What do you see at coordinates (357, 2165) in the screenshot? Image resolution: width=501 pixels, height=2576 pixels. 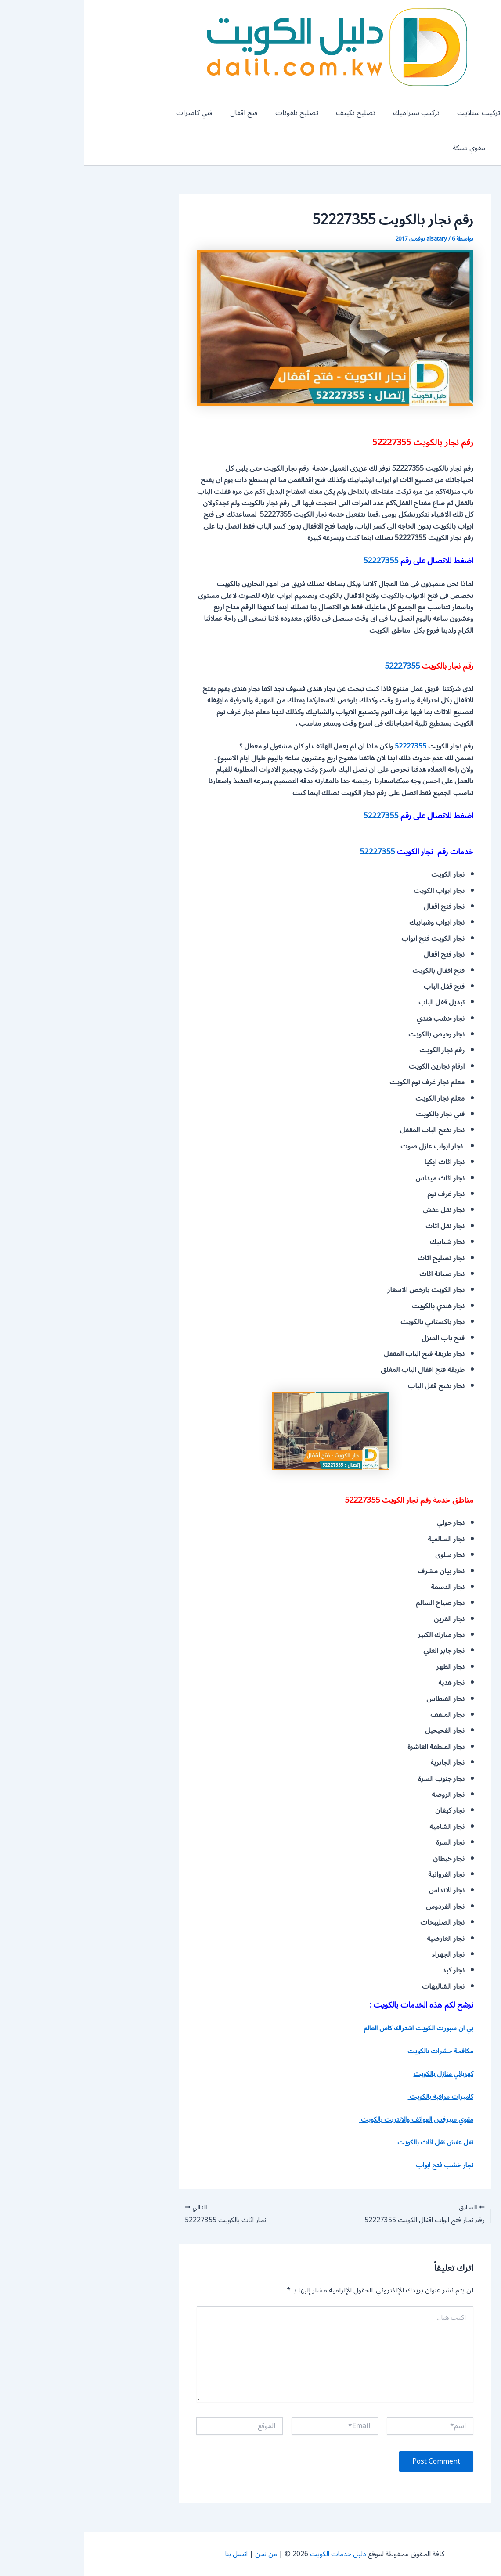 I see `نجار خشب فتح ابواب` at bounding box center [357, 2165].